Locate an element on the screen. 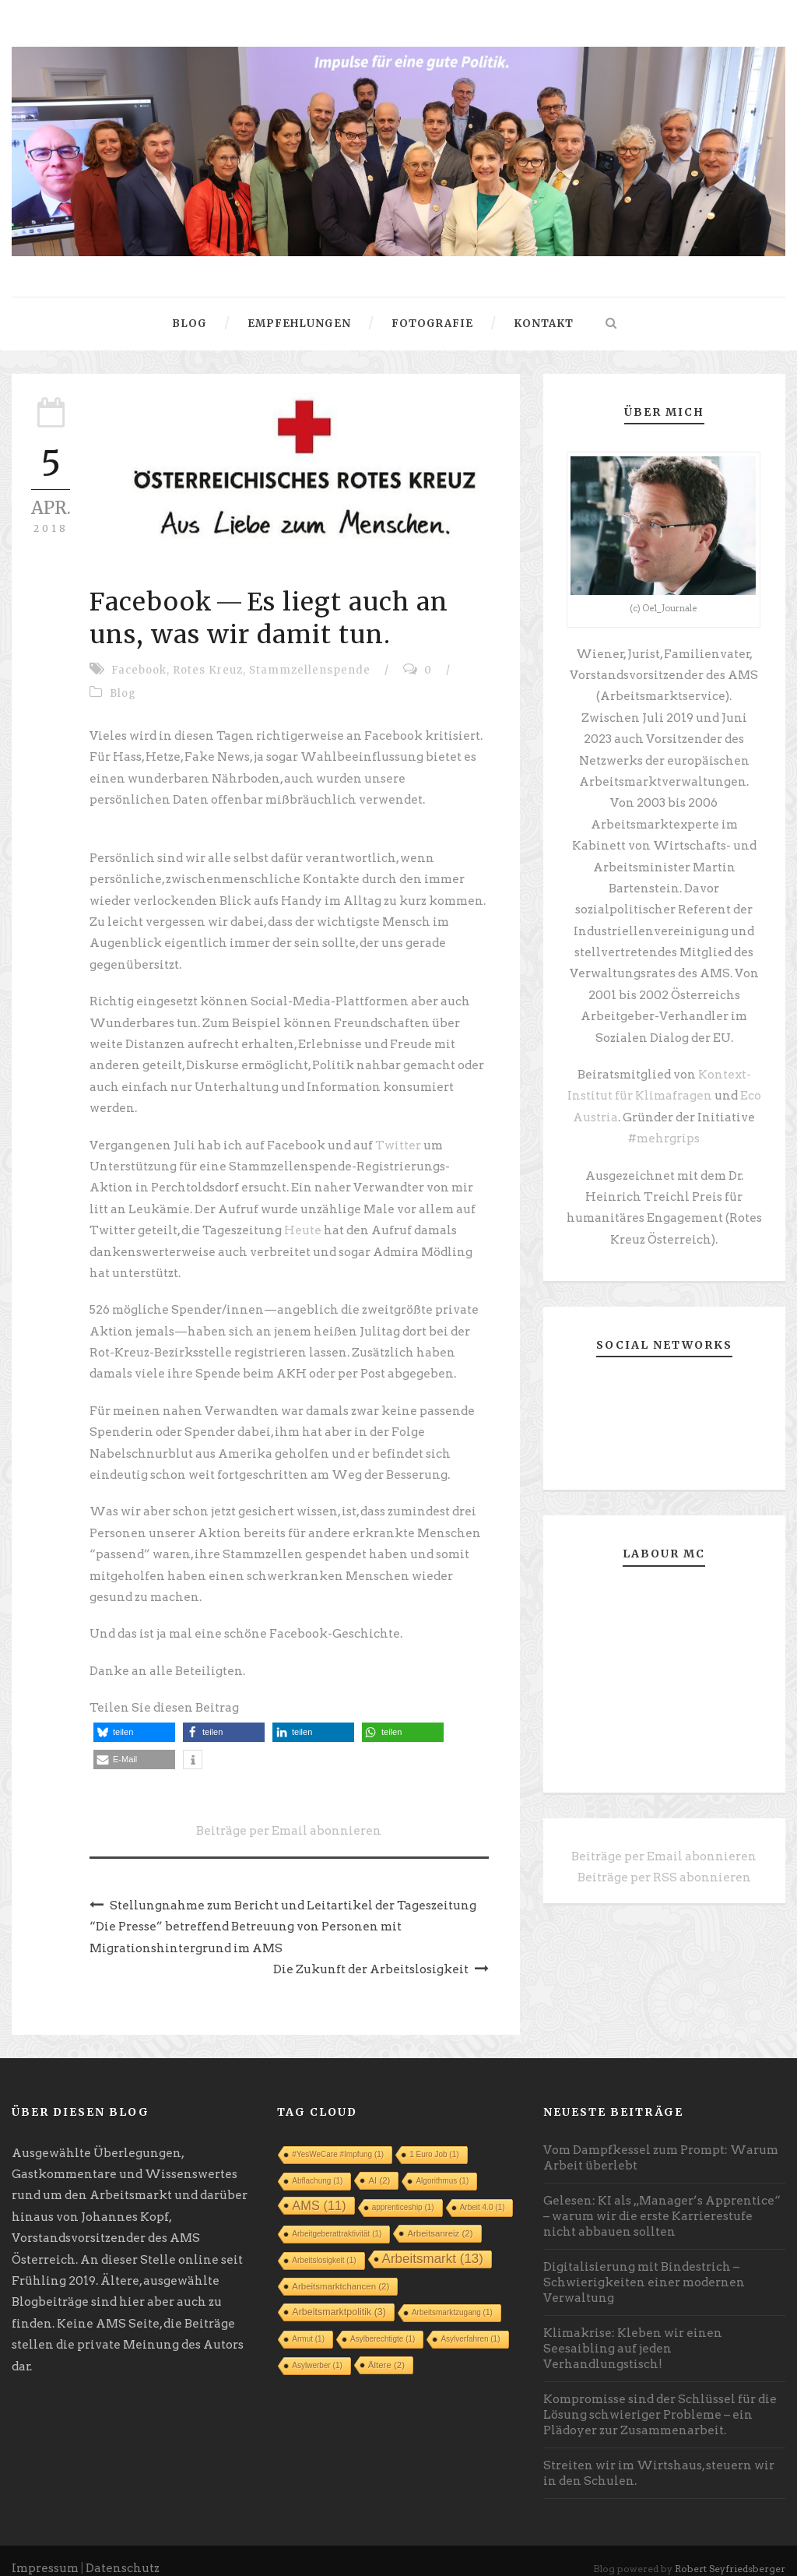 This screenshot has height=2576, width=797. 1 Euro Job [1 Euro Job (1 Eintrag)] is located at coordinates (433, 2140).